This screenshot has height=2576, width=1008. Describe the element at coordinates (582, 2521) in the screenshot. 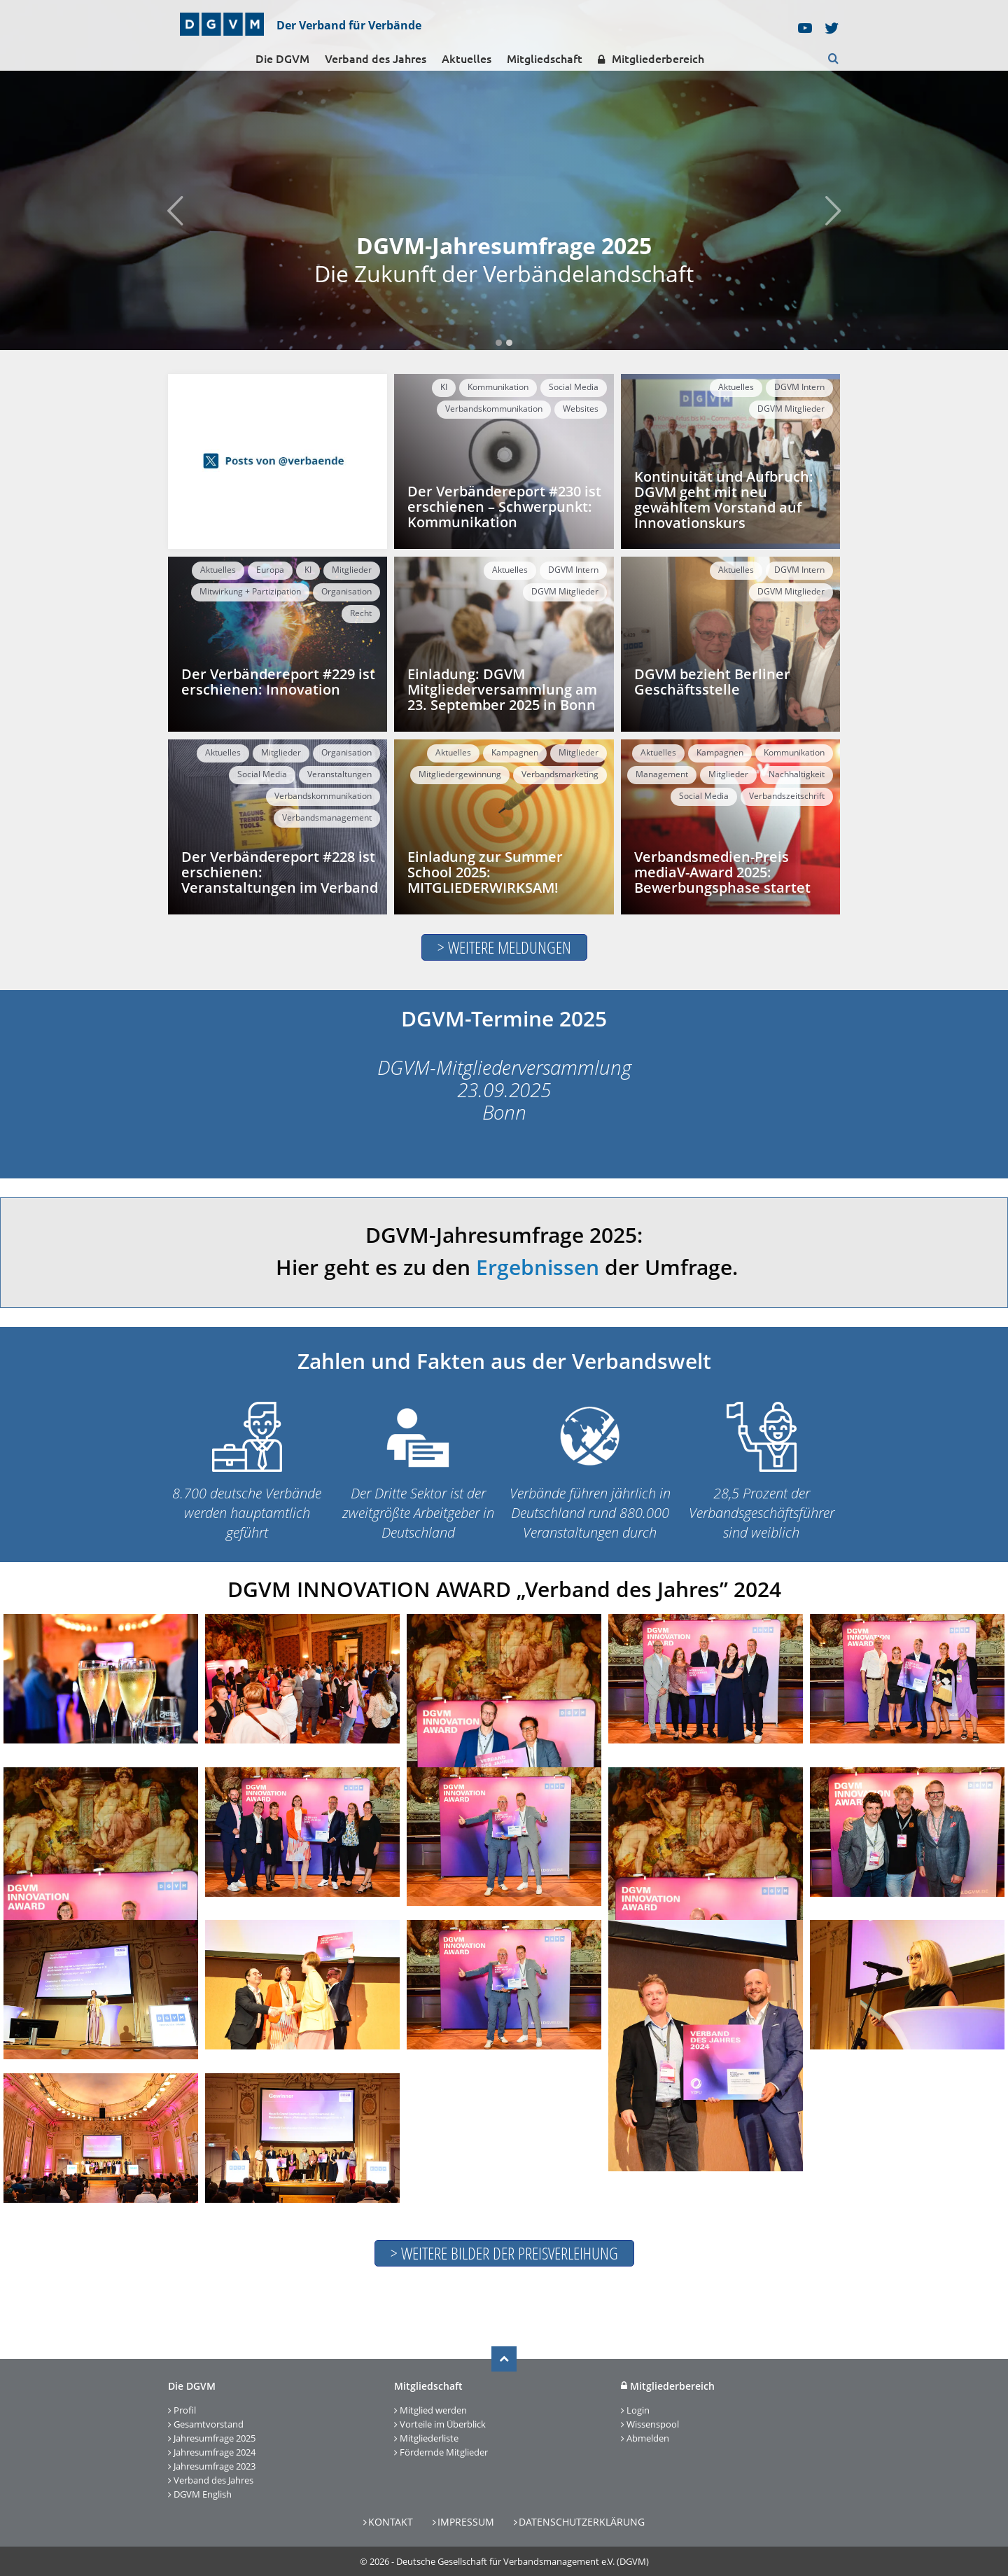

I see `Datenschutzerklärung` at that location.